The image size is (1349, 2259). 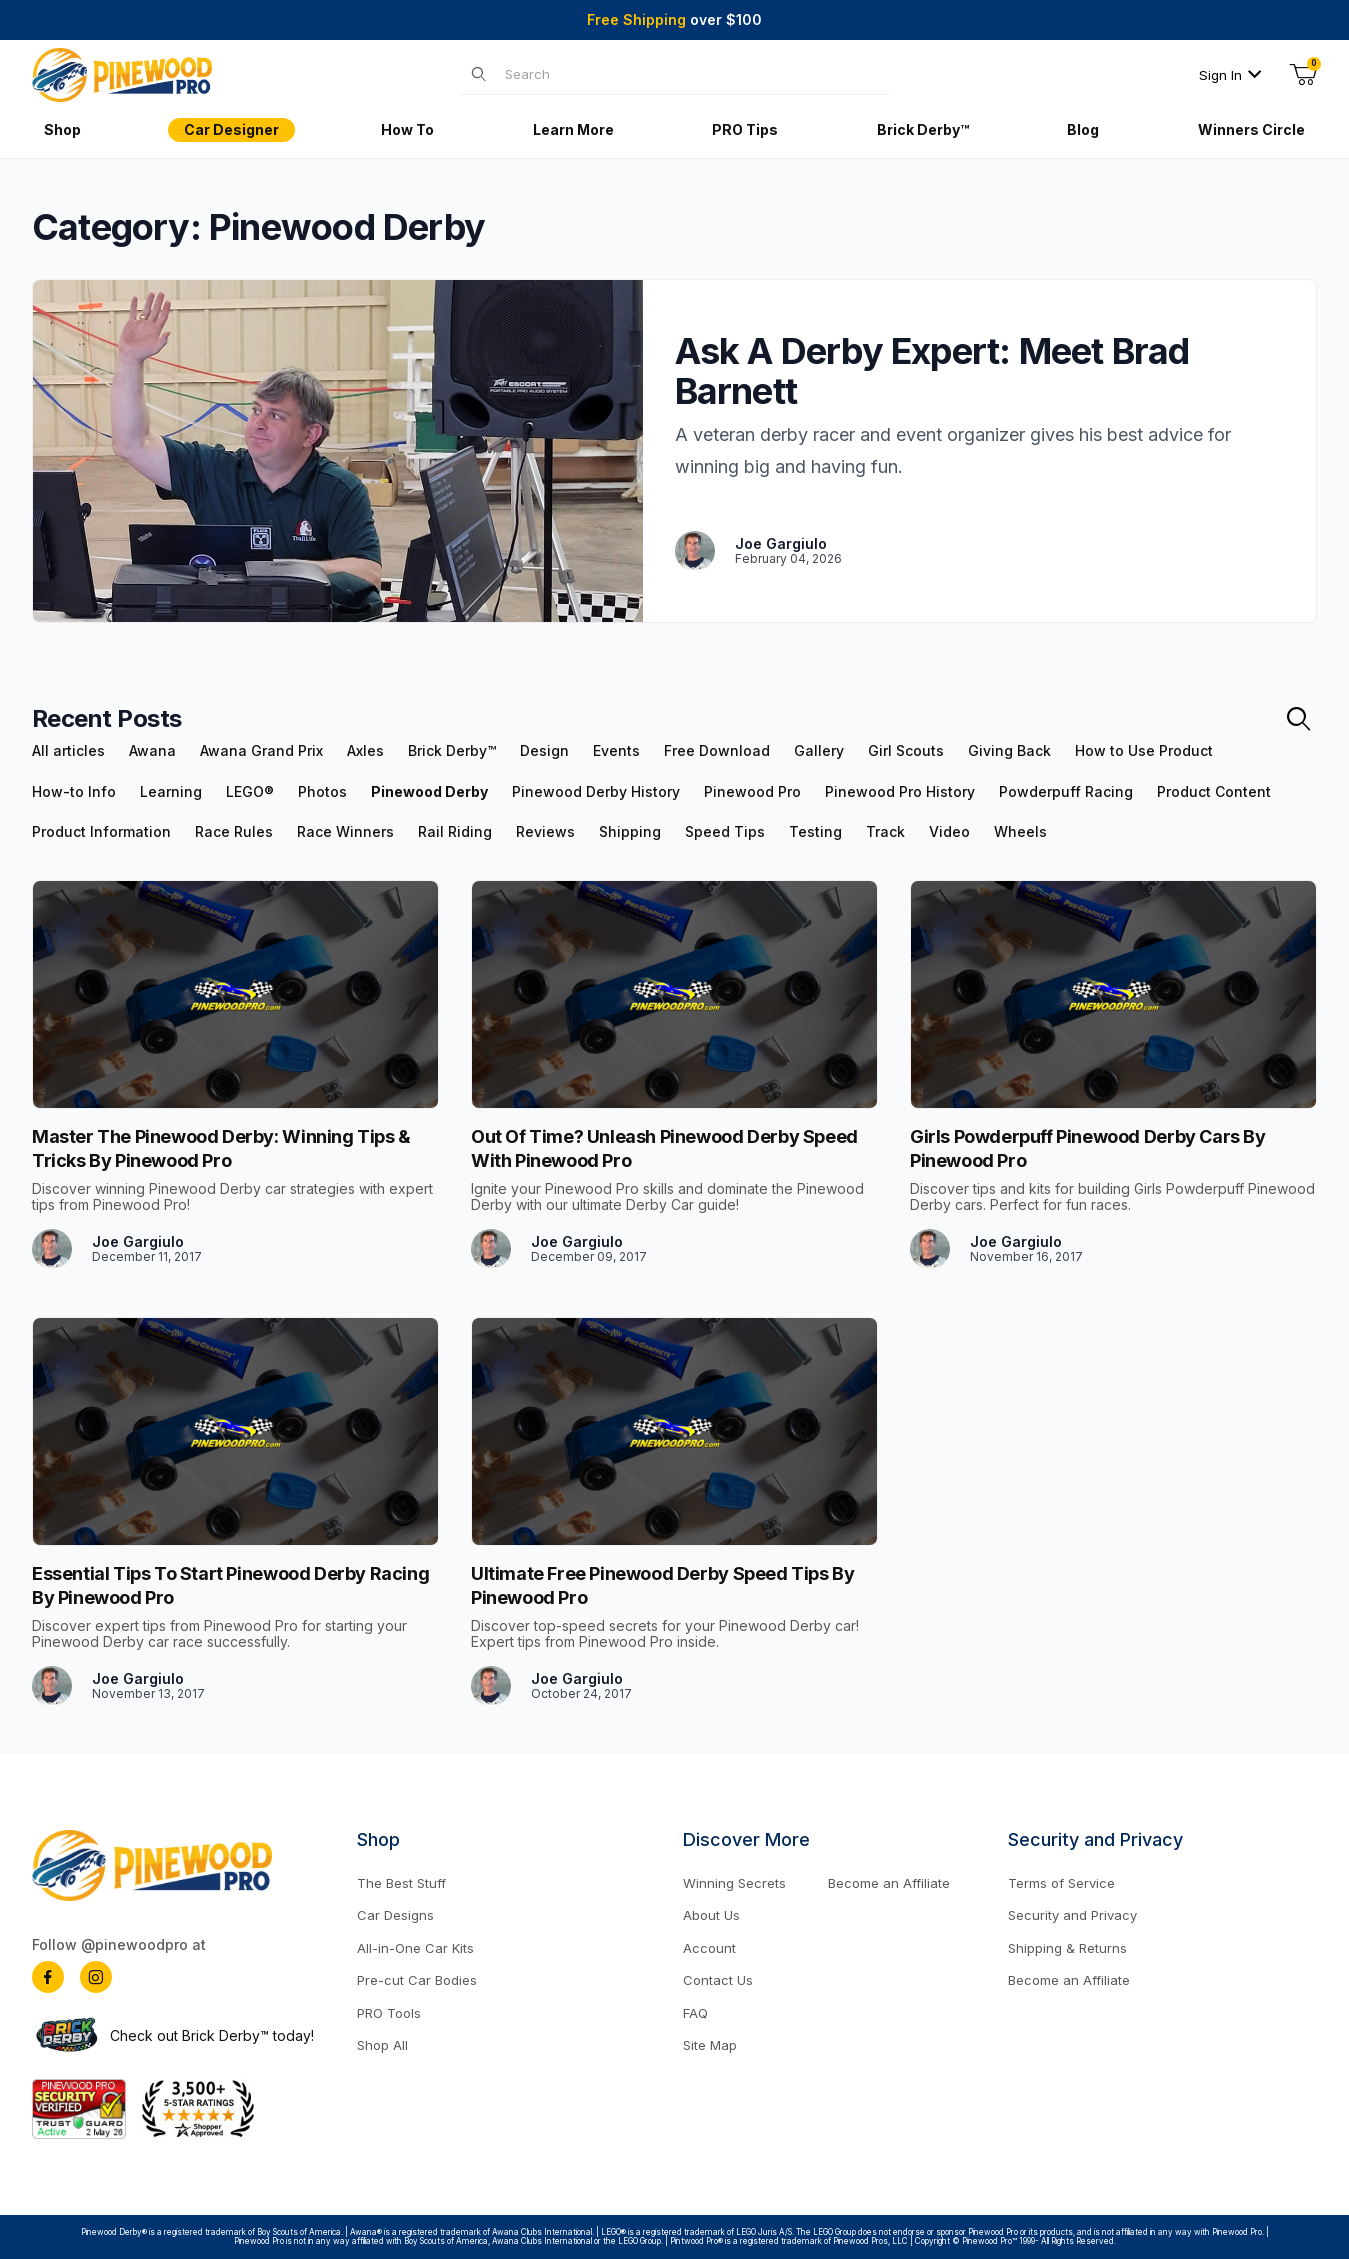 What do you see at coordinates (415, 1948) in the screenshot?
I see `All-in-One Car Kits` at bounding box center [415, 1948].